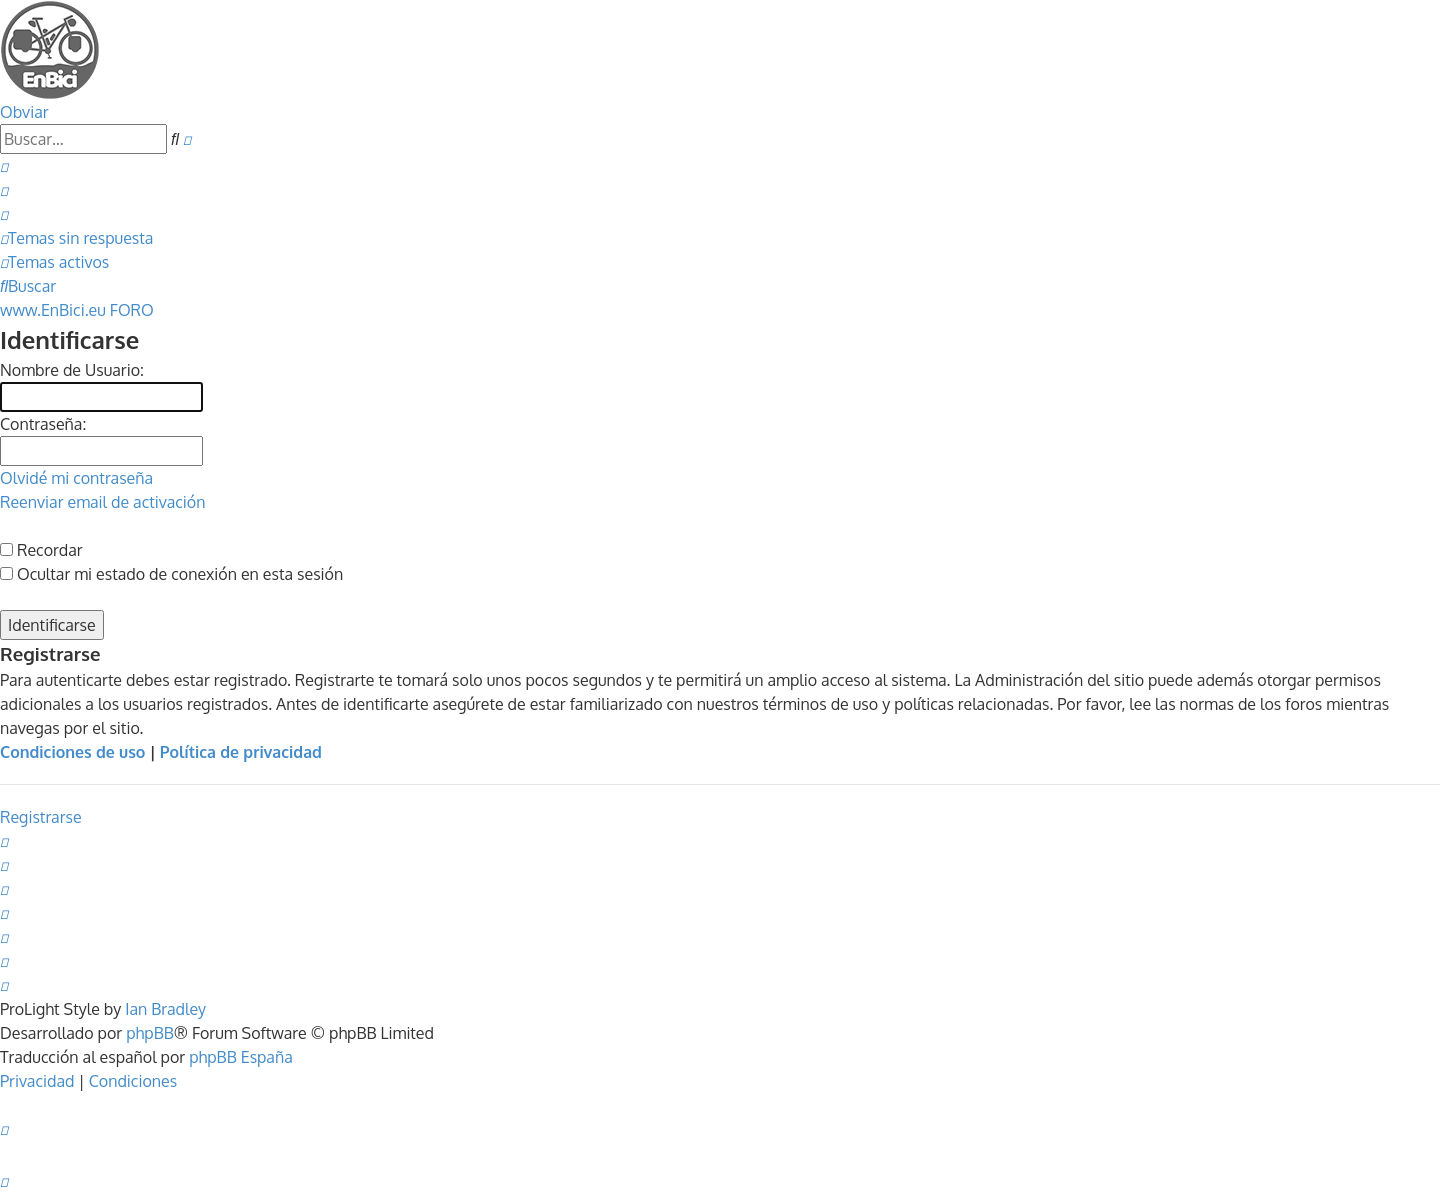 The image size is (1440, 1193). Describe the element at coordinates (165, 1009) in the screenshot. I see `Ian Bradley` at that location.